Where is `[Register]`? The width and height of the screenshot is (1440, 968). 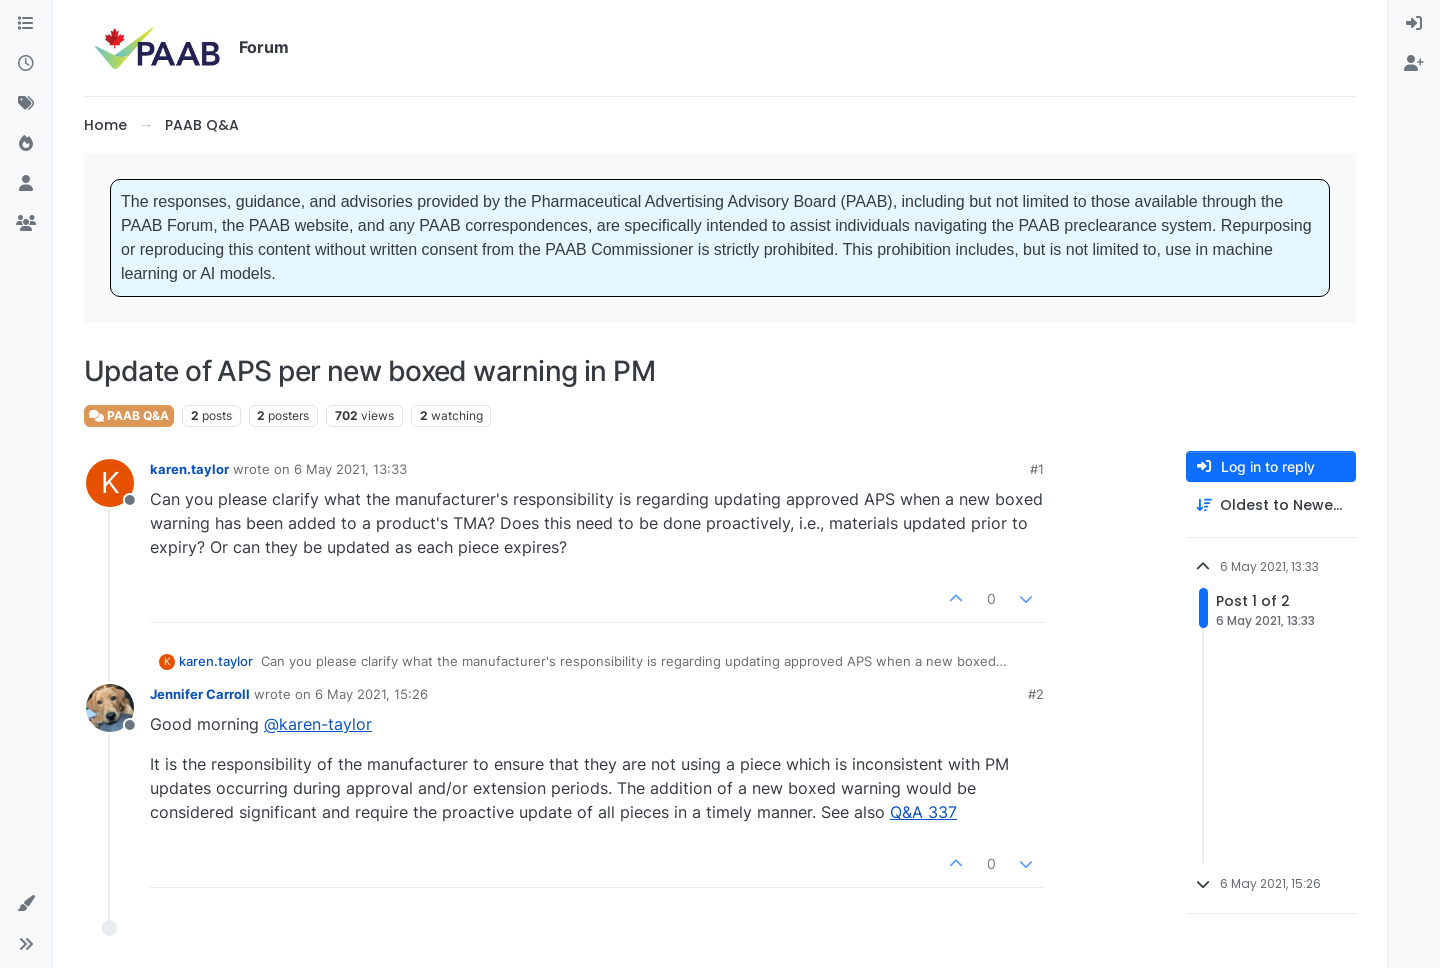
[Register] is located at coordinates (1414, 64).